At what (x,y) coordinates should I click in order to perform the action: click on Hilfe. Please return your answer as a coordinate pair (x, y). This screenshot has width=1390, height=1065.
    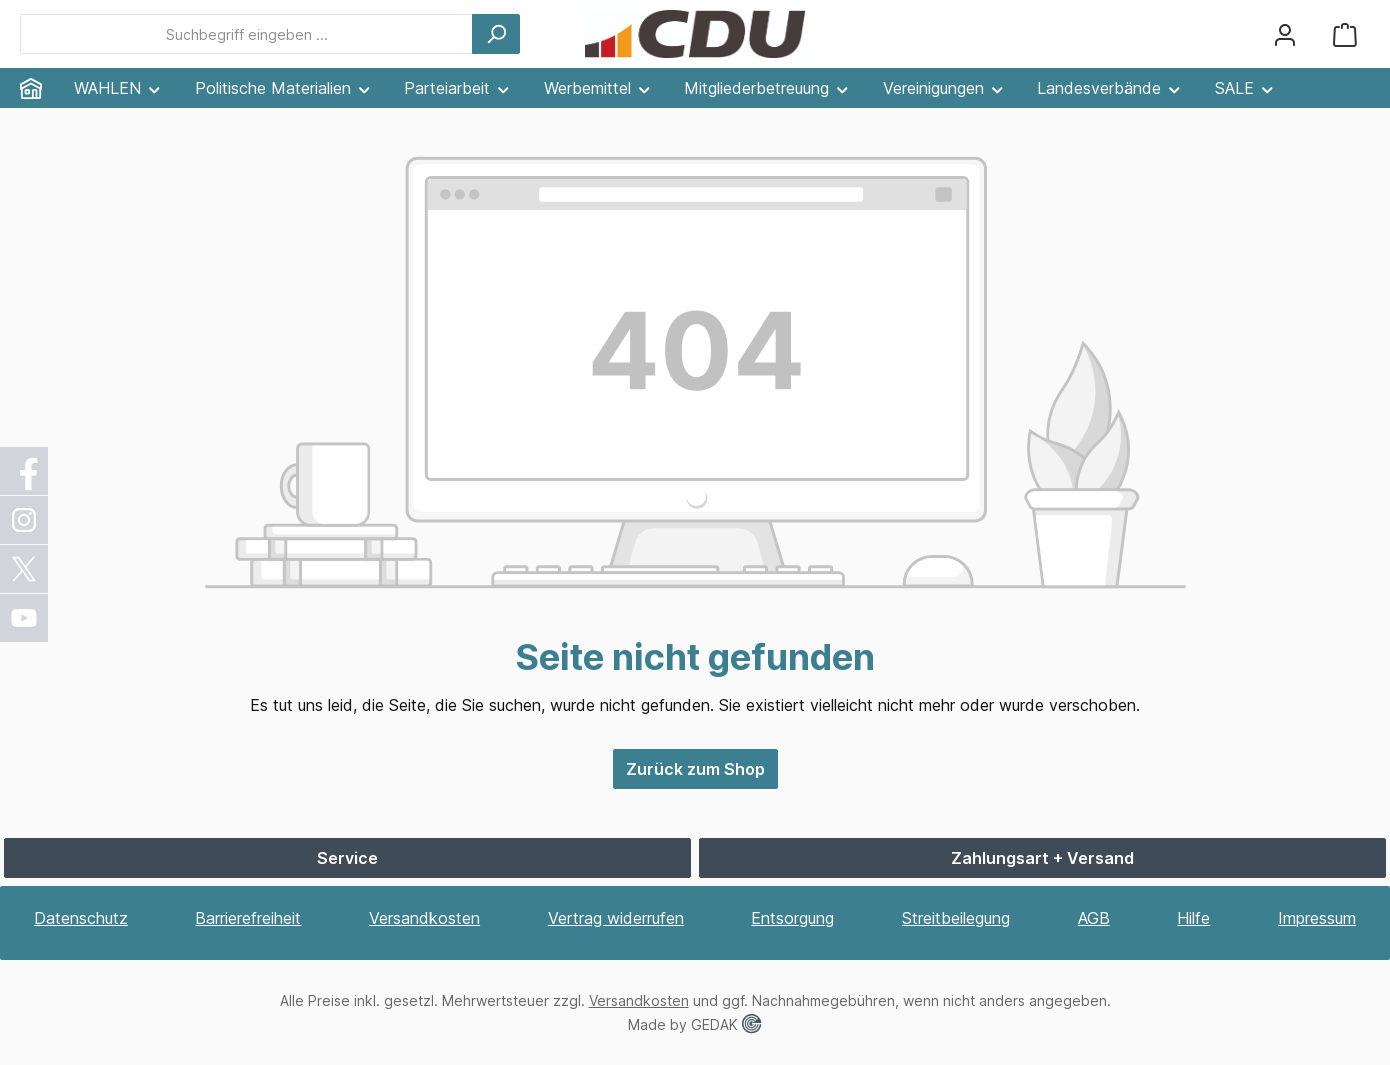
    Looking at the image, I should click on (1193, 918).